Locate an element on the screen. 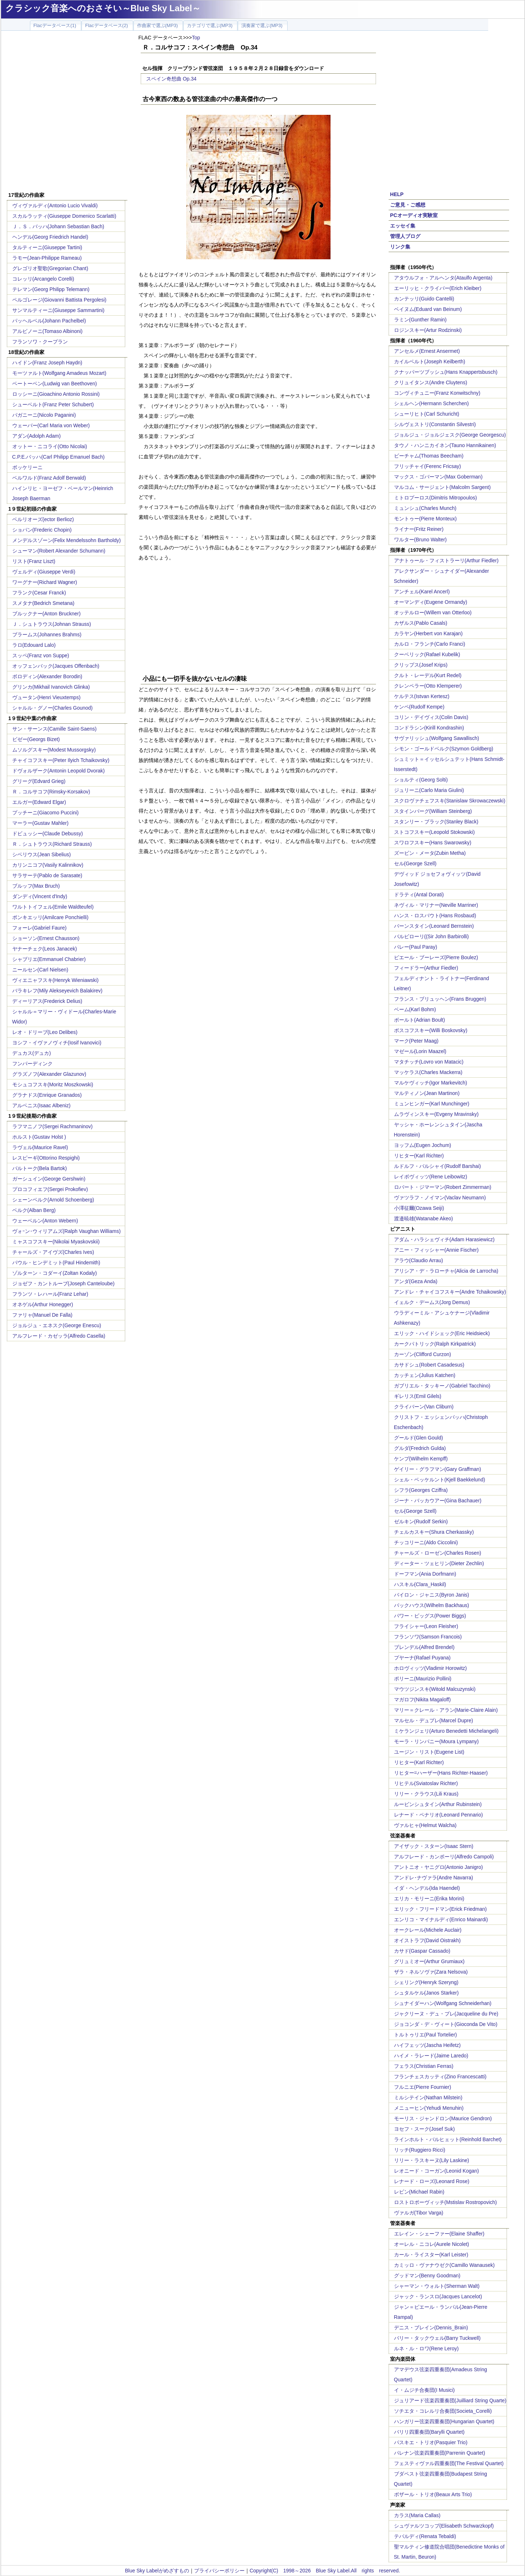 The width and height of the screenshot is (525, 2576). ラミン(Gunther Ramin) is located at coordinates (420, 319).